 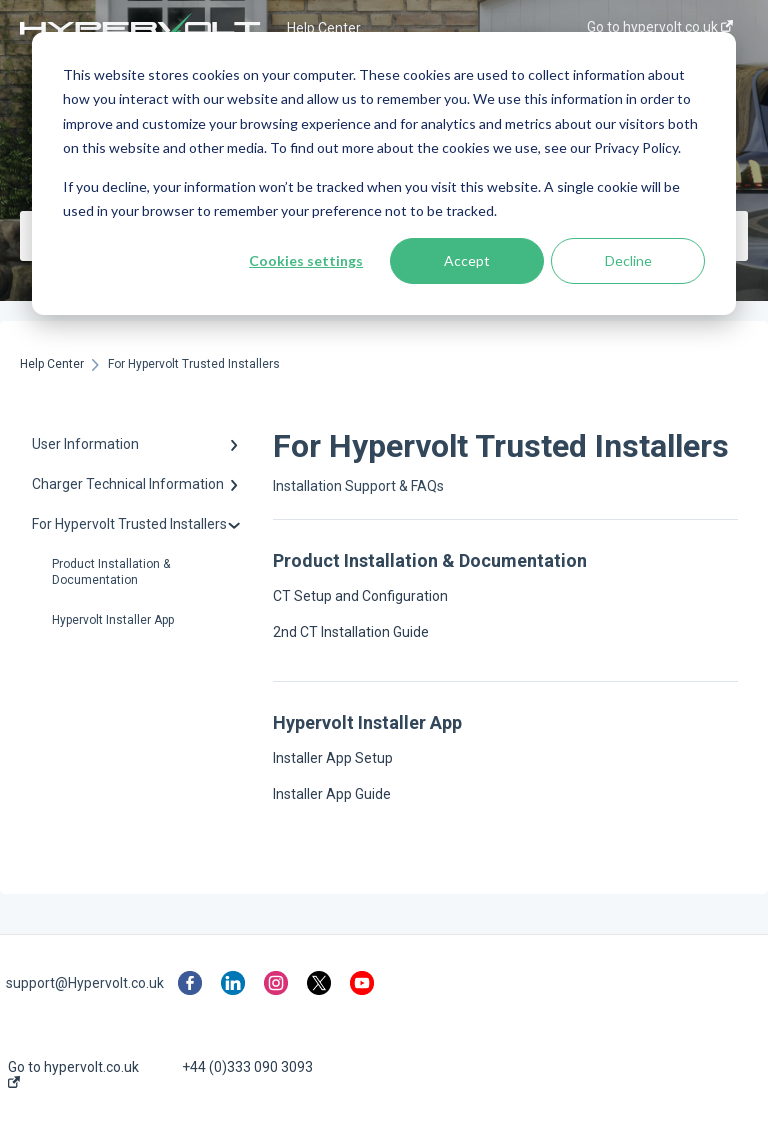 I want to click on CT Setup and Configuration, so click(x=360, y=596).